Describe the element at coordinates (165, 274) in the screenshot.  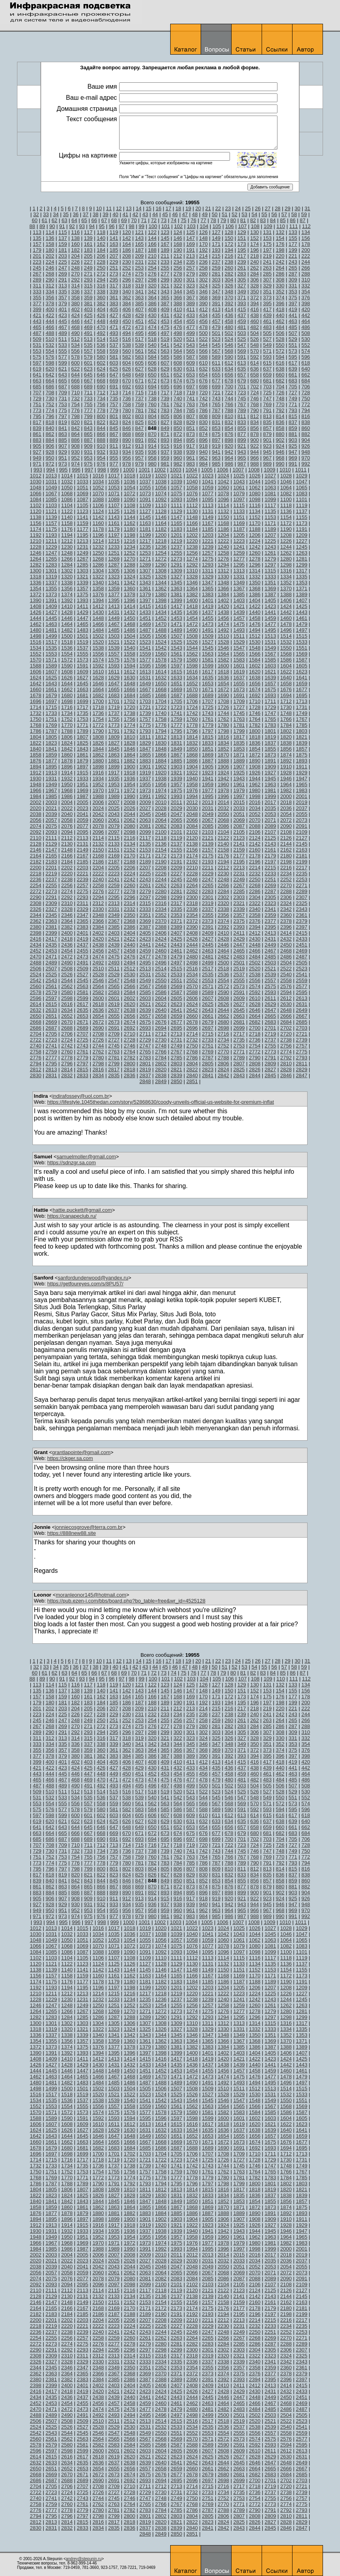
I see `277` at that location.